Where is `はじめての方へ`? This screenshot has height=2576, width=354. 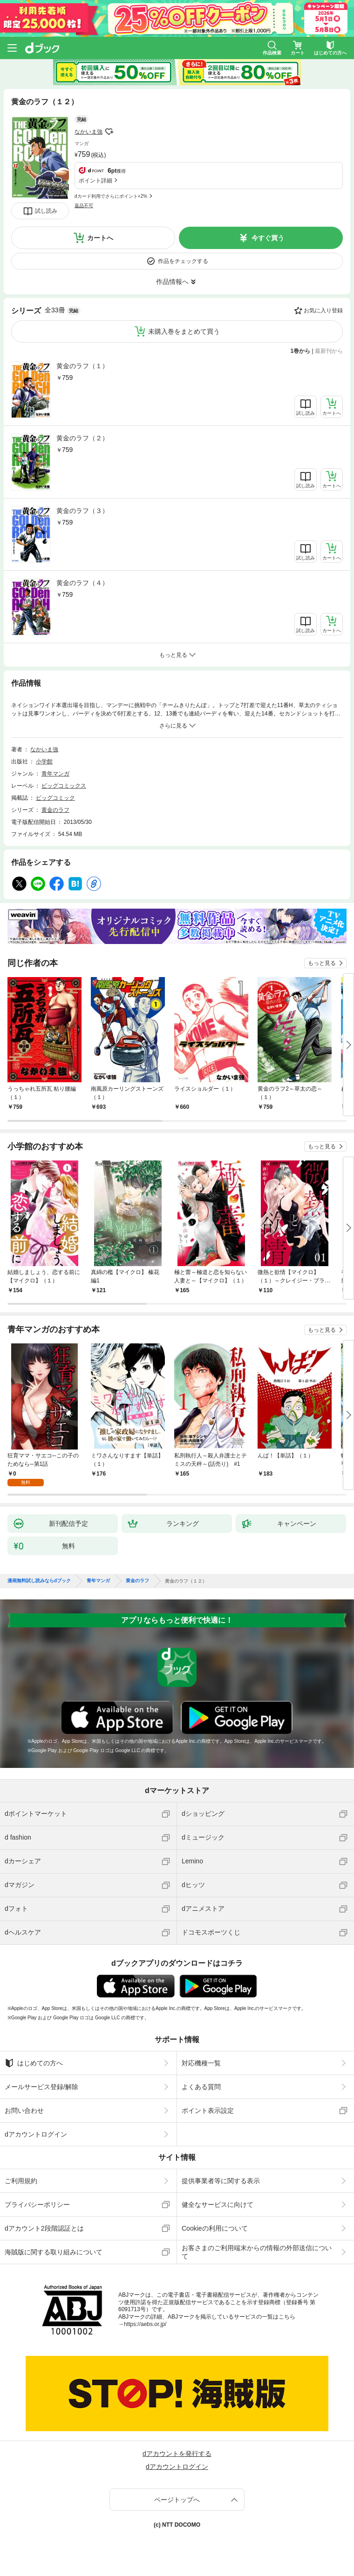 はじめての方へ is located at coordinates (34, 2063).